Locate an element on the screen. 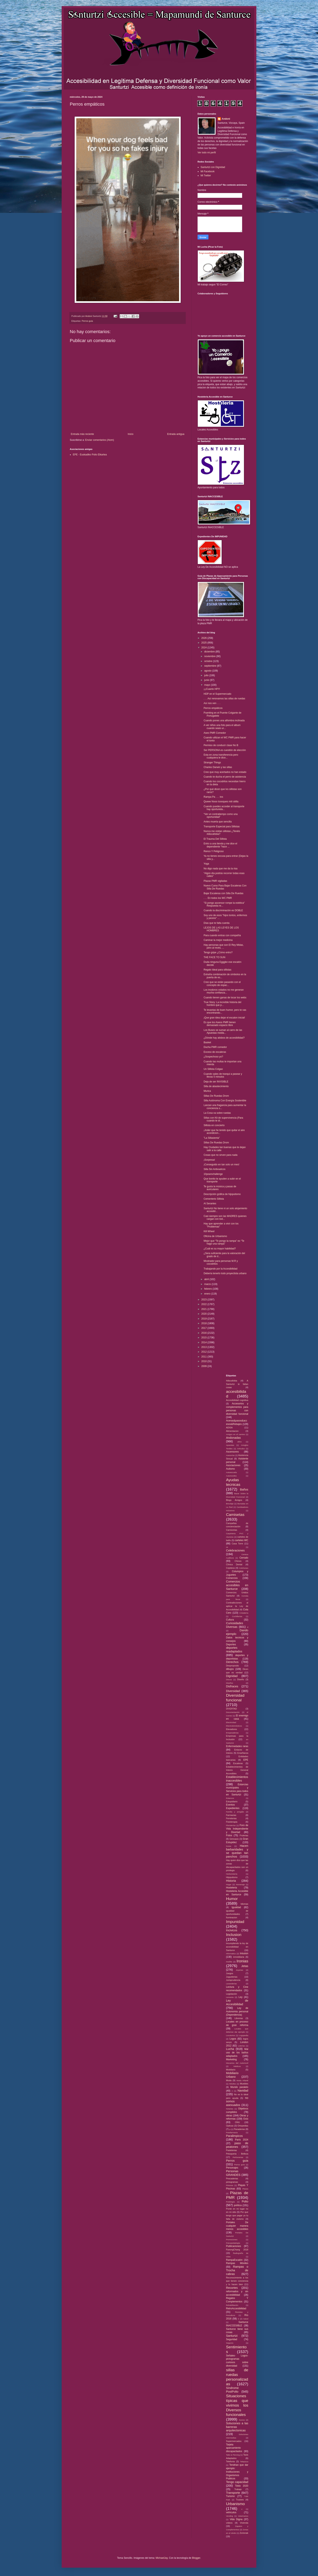  Pescaderias is located at coordinates (232, 2178).